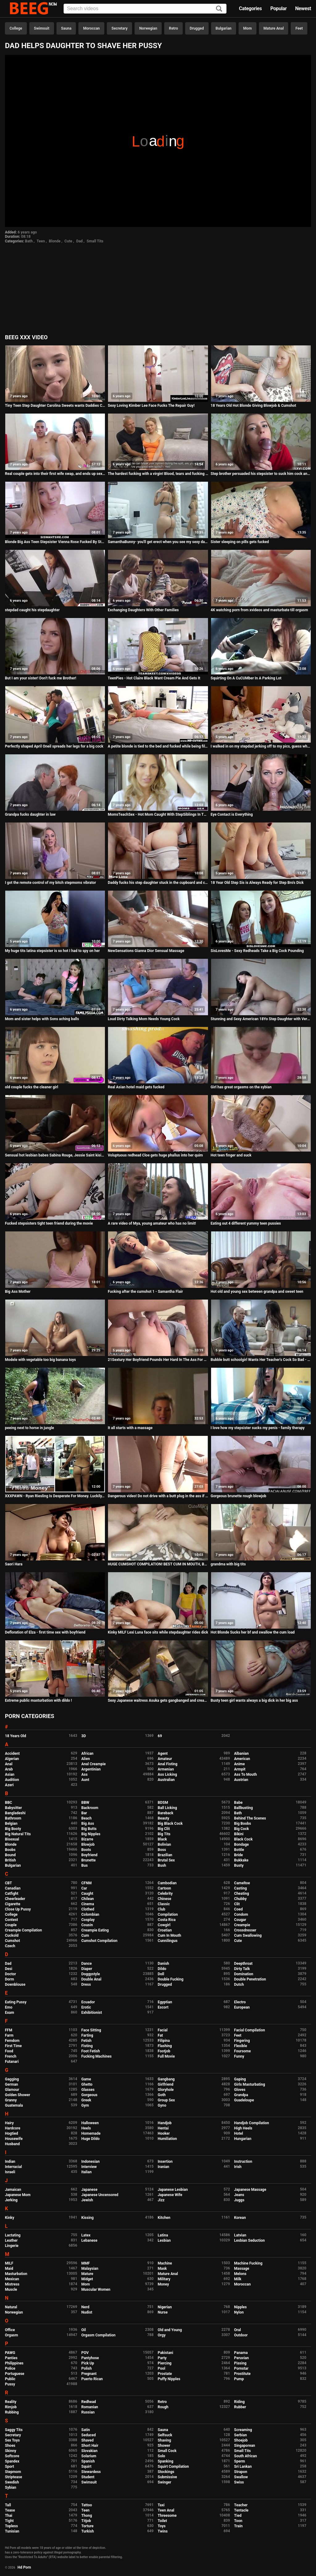 Image resolution: width=316 pixels, height=2576 pixels. What do you see at coordinates (86, 1984) in the screenshot?
I see `Dress` at bounding box center [86, 1984].